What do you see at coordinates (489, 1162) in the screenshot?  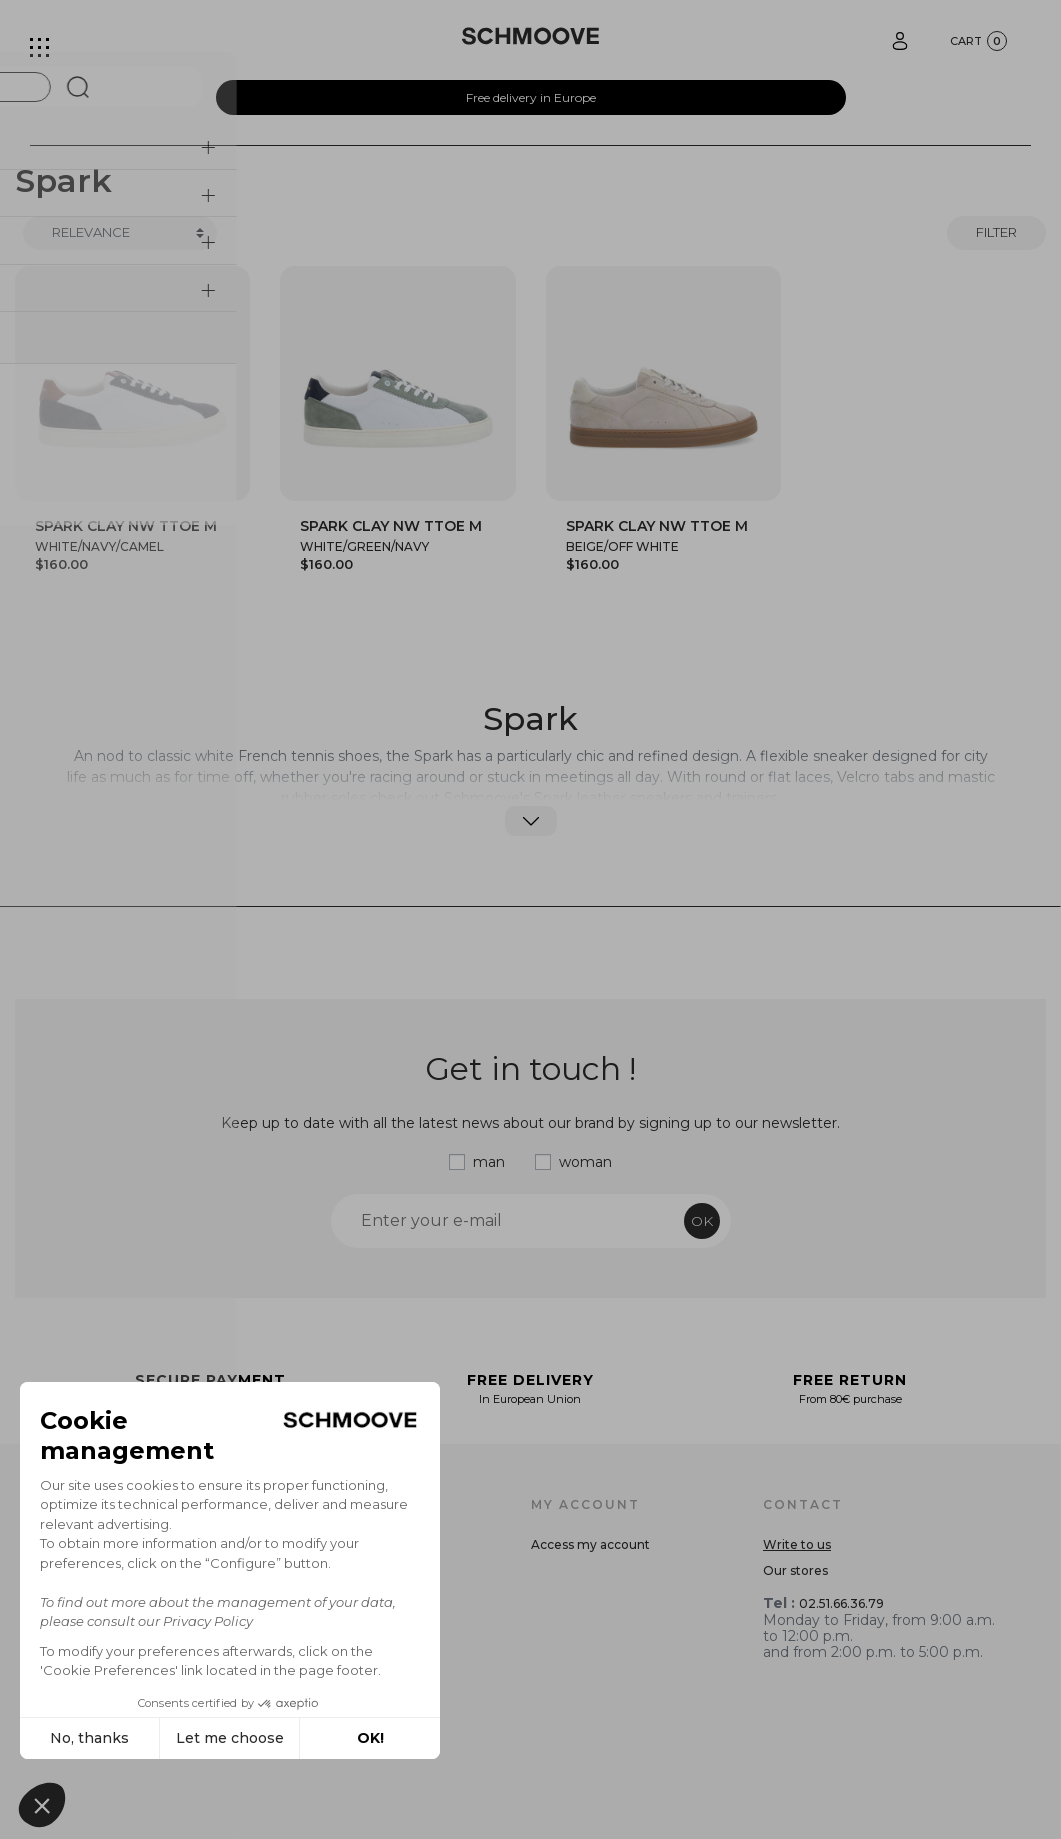 I see `man` at bounding box center [489, 1162].